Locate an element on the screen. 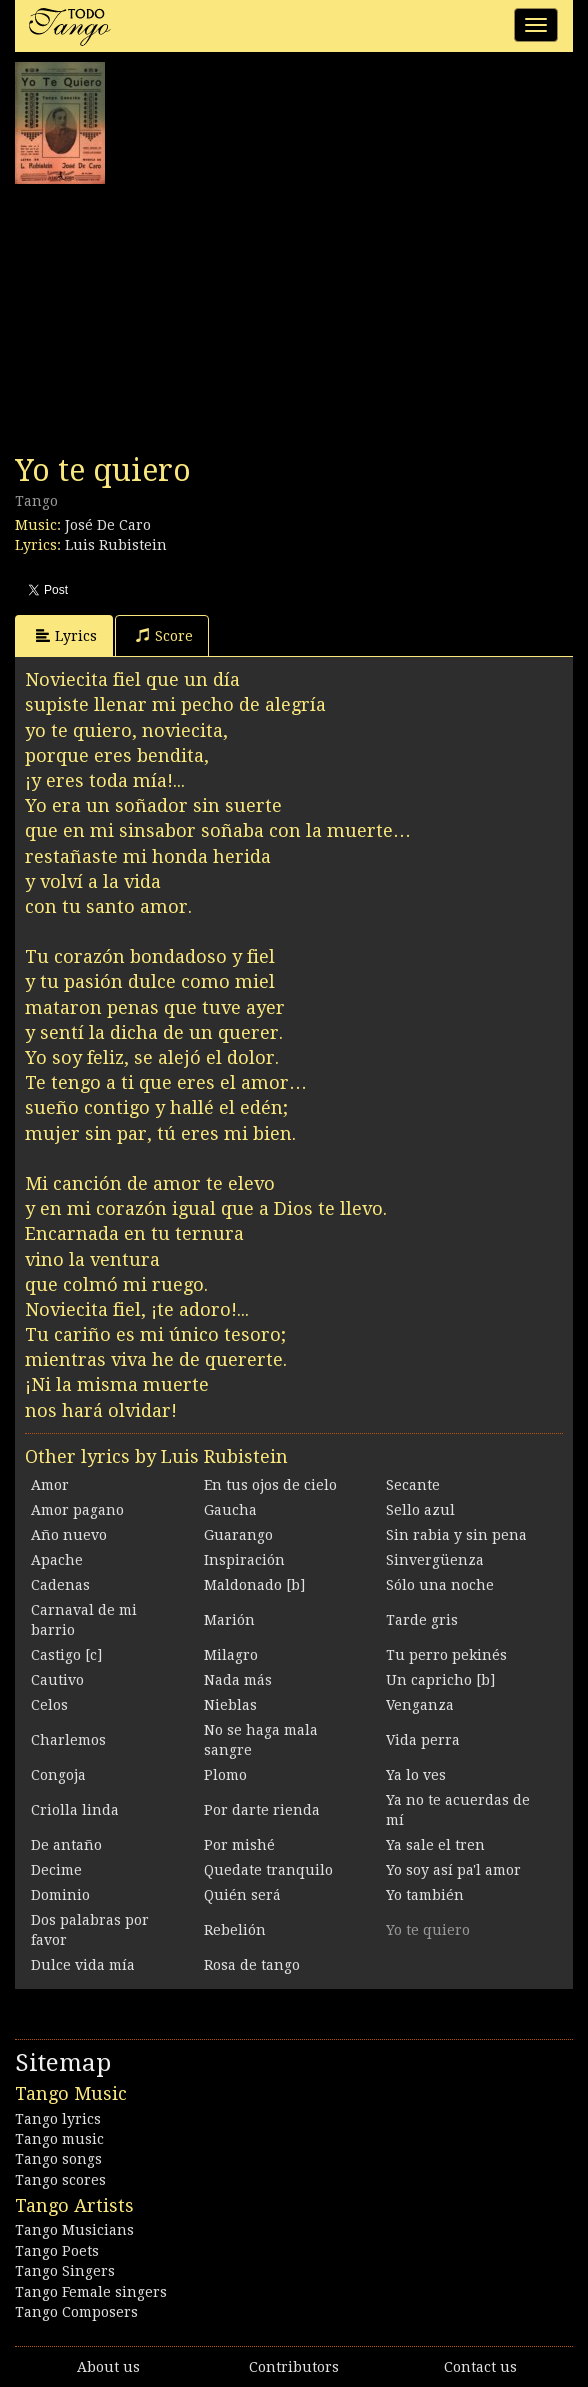 This screenshot has width=588, height=2387. Sin rabia y sin pena is located at coordinates (456, 1535).